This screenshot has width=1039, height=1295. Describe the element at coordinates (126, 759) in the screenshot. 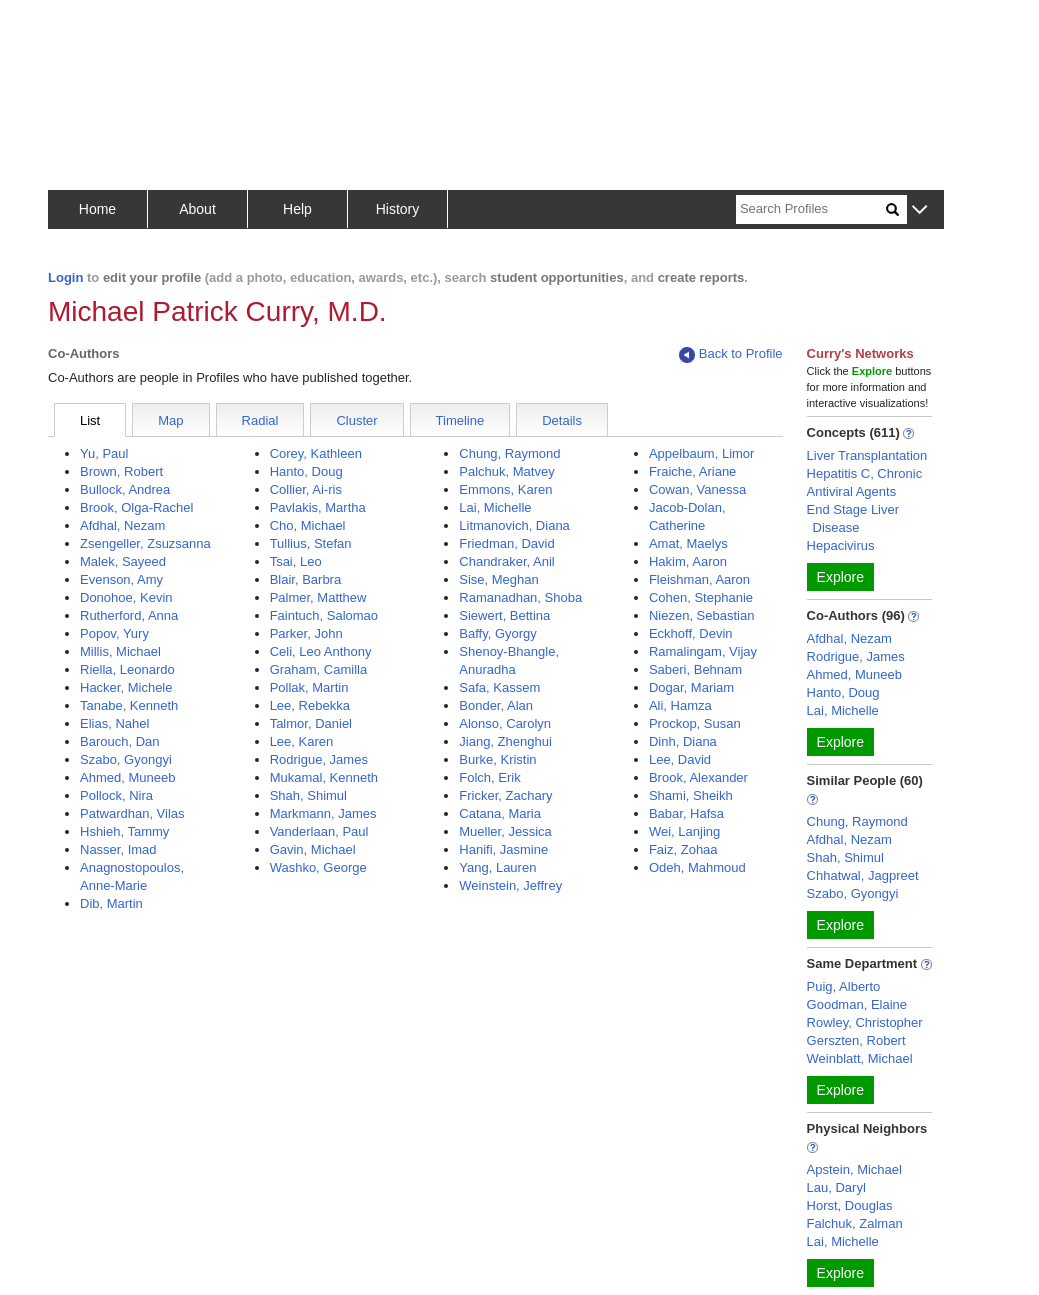

I see `Szabo, Gyongyi` at that location.